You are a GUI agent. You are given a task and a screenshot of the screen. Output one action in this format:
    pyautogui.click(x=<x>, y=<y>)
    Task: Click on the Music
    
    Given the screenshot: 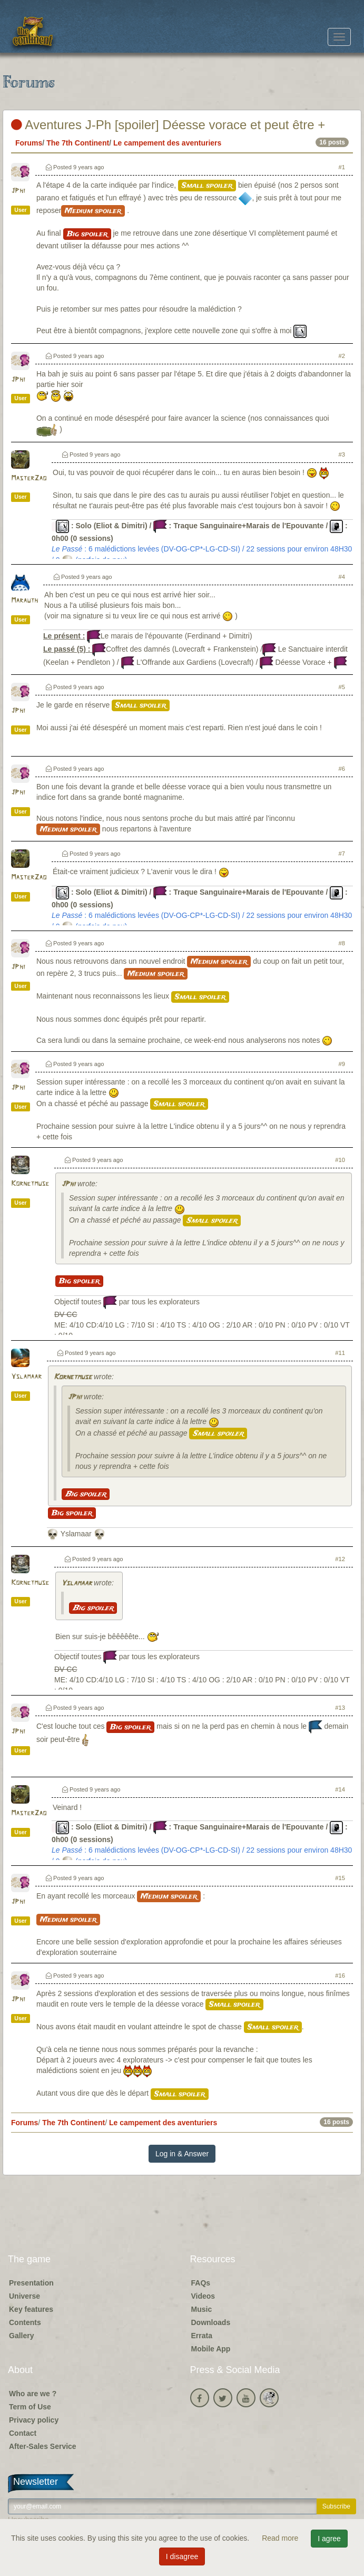 What is the action you would take?
    pyautogui.click(x=201, y=2309)
    